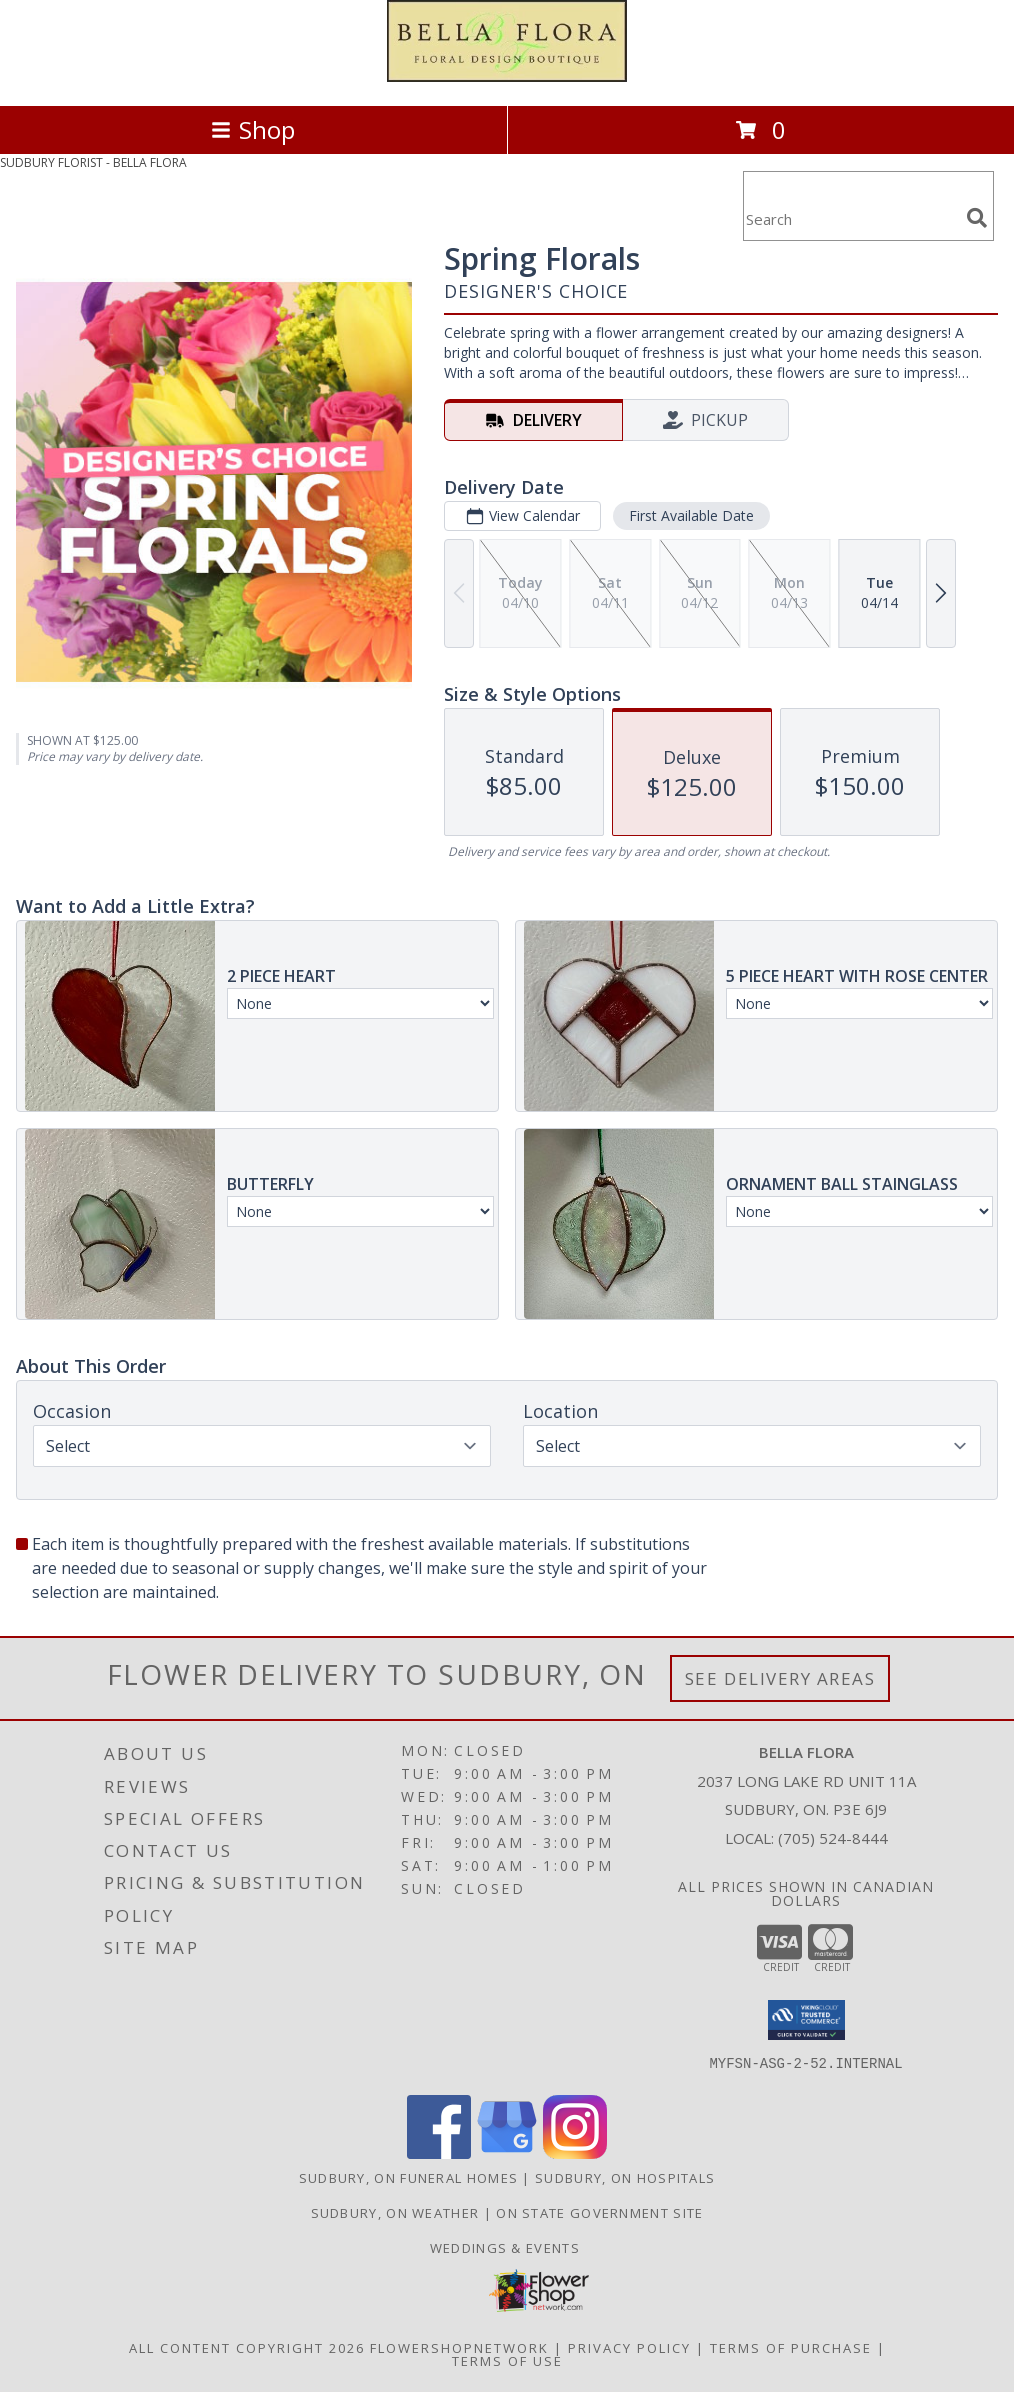 Image resolution: width=1014 pixels, height=2392 pixels. I want to click on [button], so click(806, 2020).